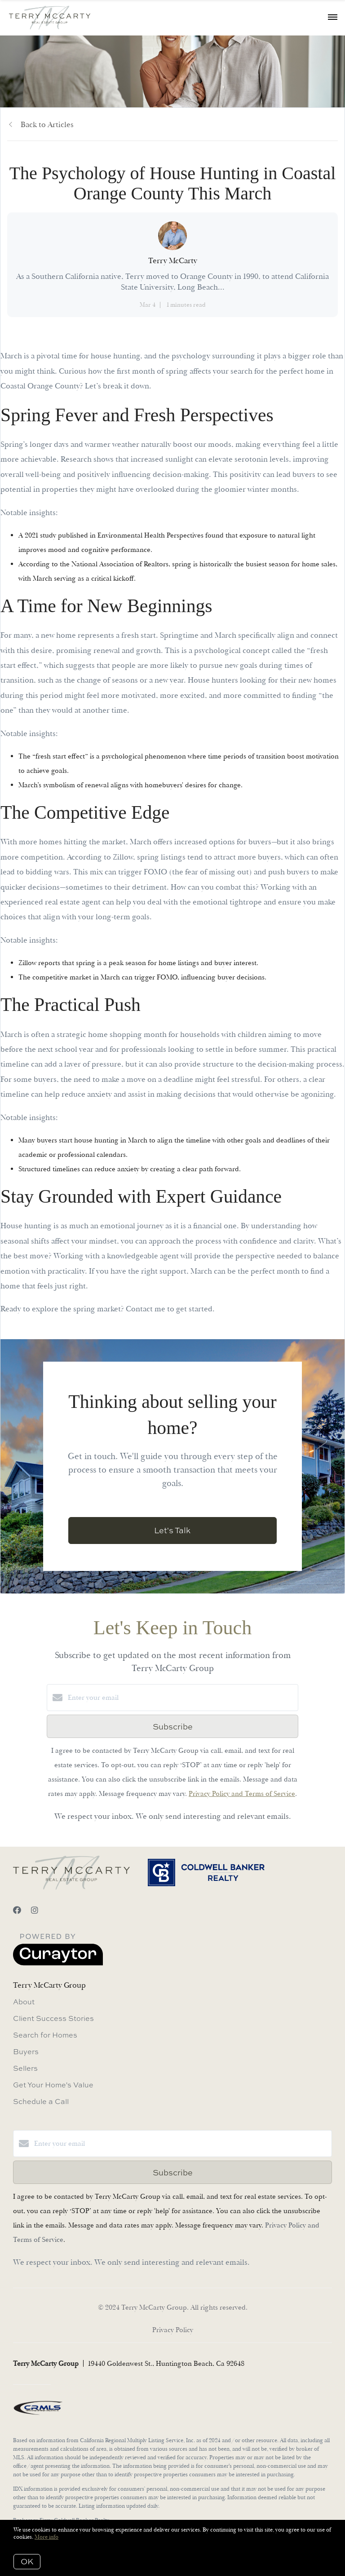 This screenshot has height=2576, width=345. Describe the element at coordinates (25, 2068) in the screenshot. I see `Sellers` at that location.